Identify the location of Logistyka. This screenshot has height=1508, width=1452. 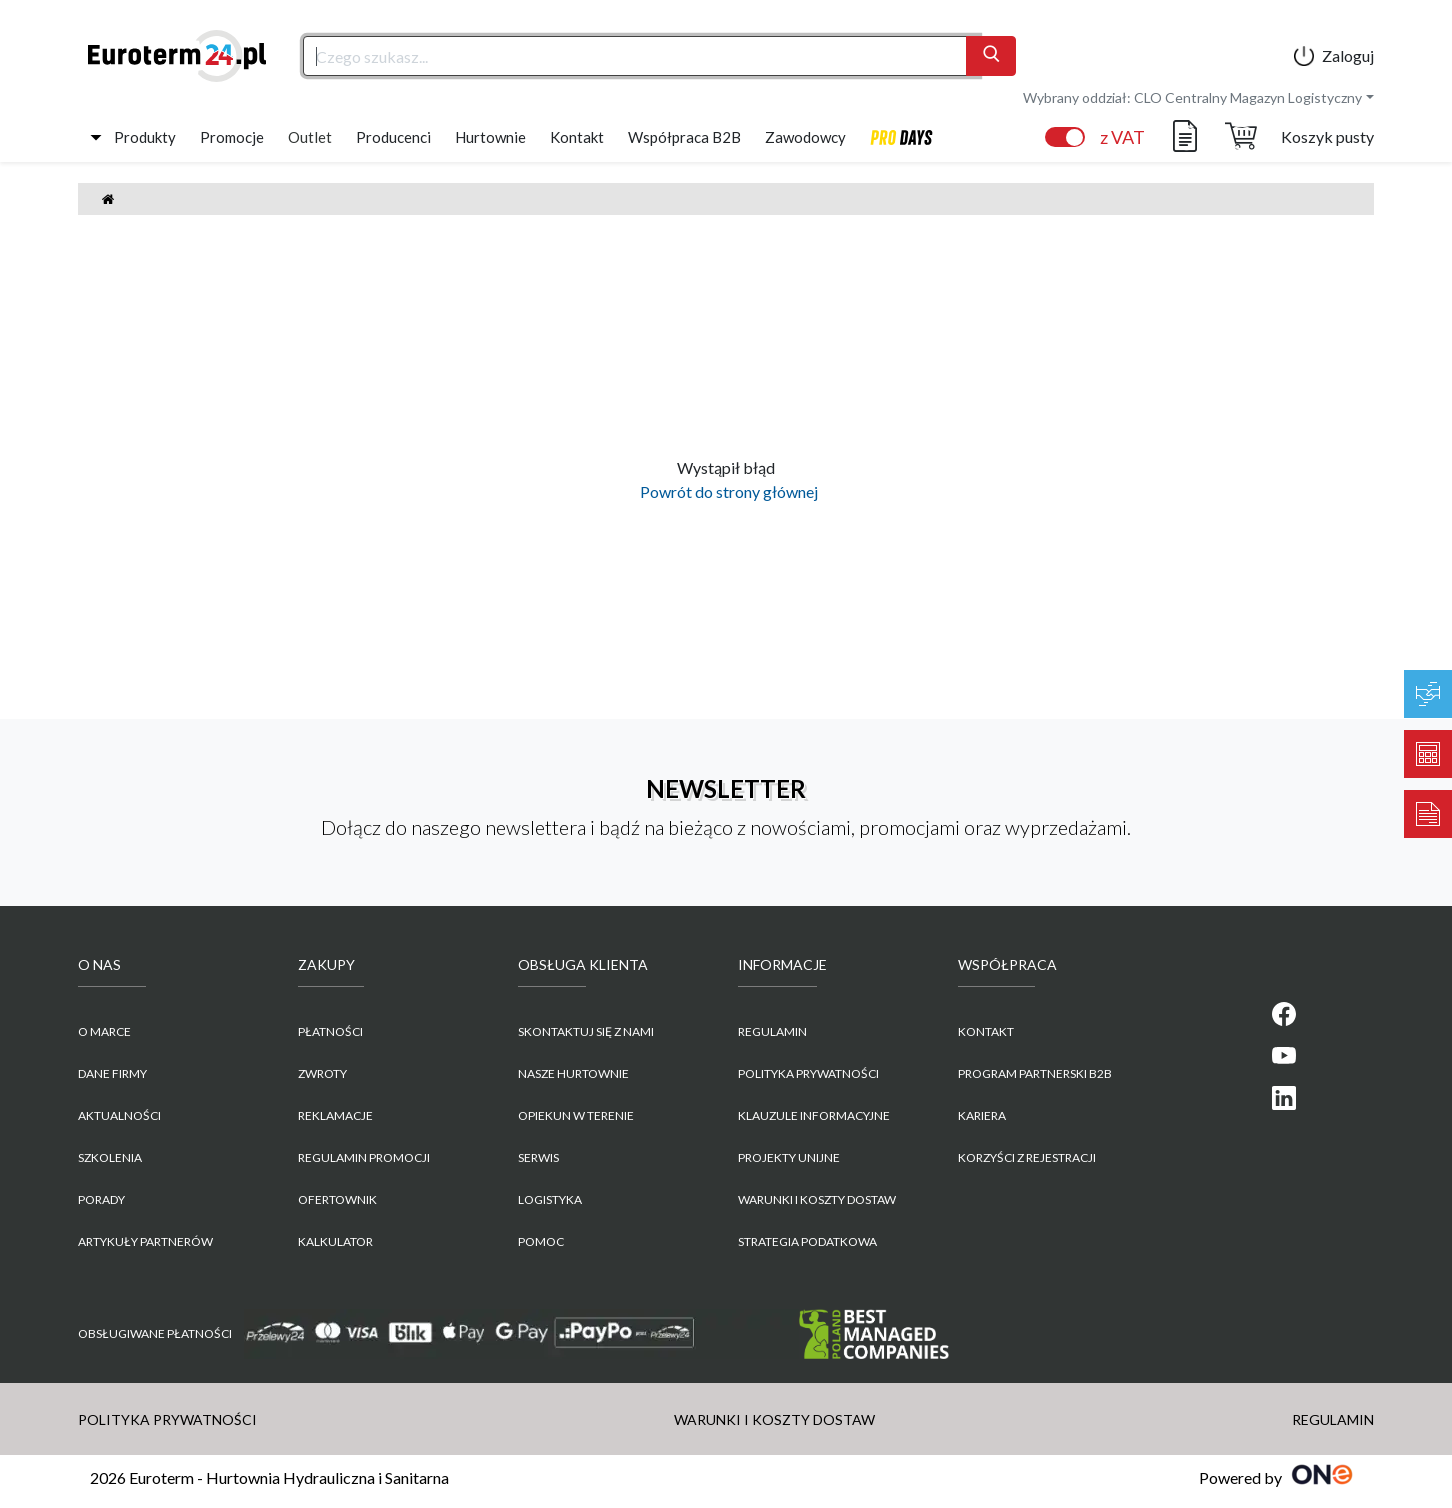
(550, 1199).